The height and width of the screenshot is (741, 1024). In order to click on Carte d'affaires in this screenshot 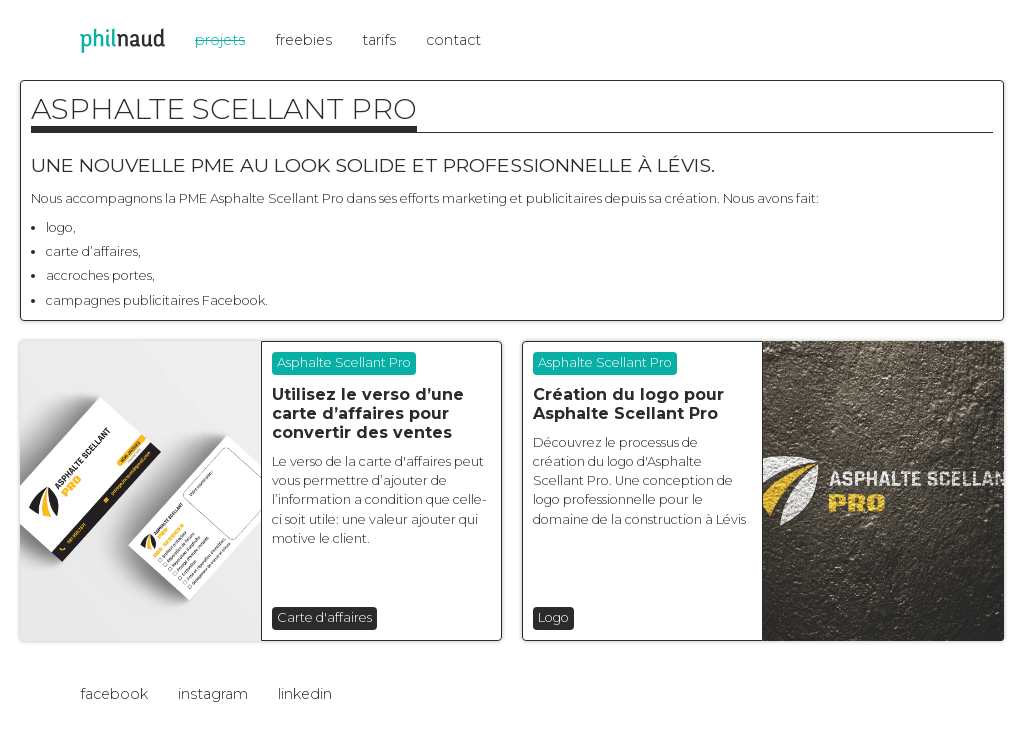, I will do `click(324, 617)`.